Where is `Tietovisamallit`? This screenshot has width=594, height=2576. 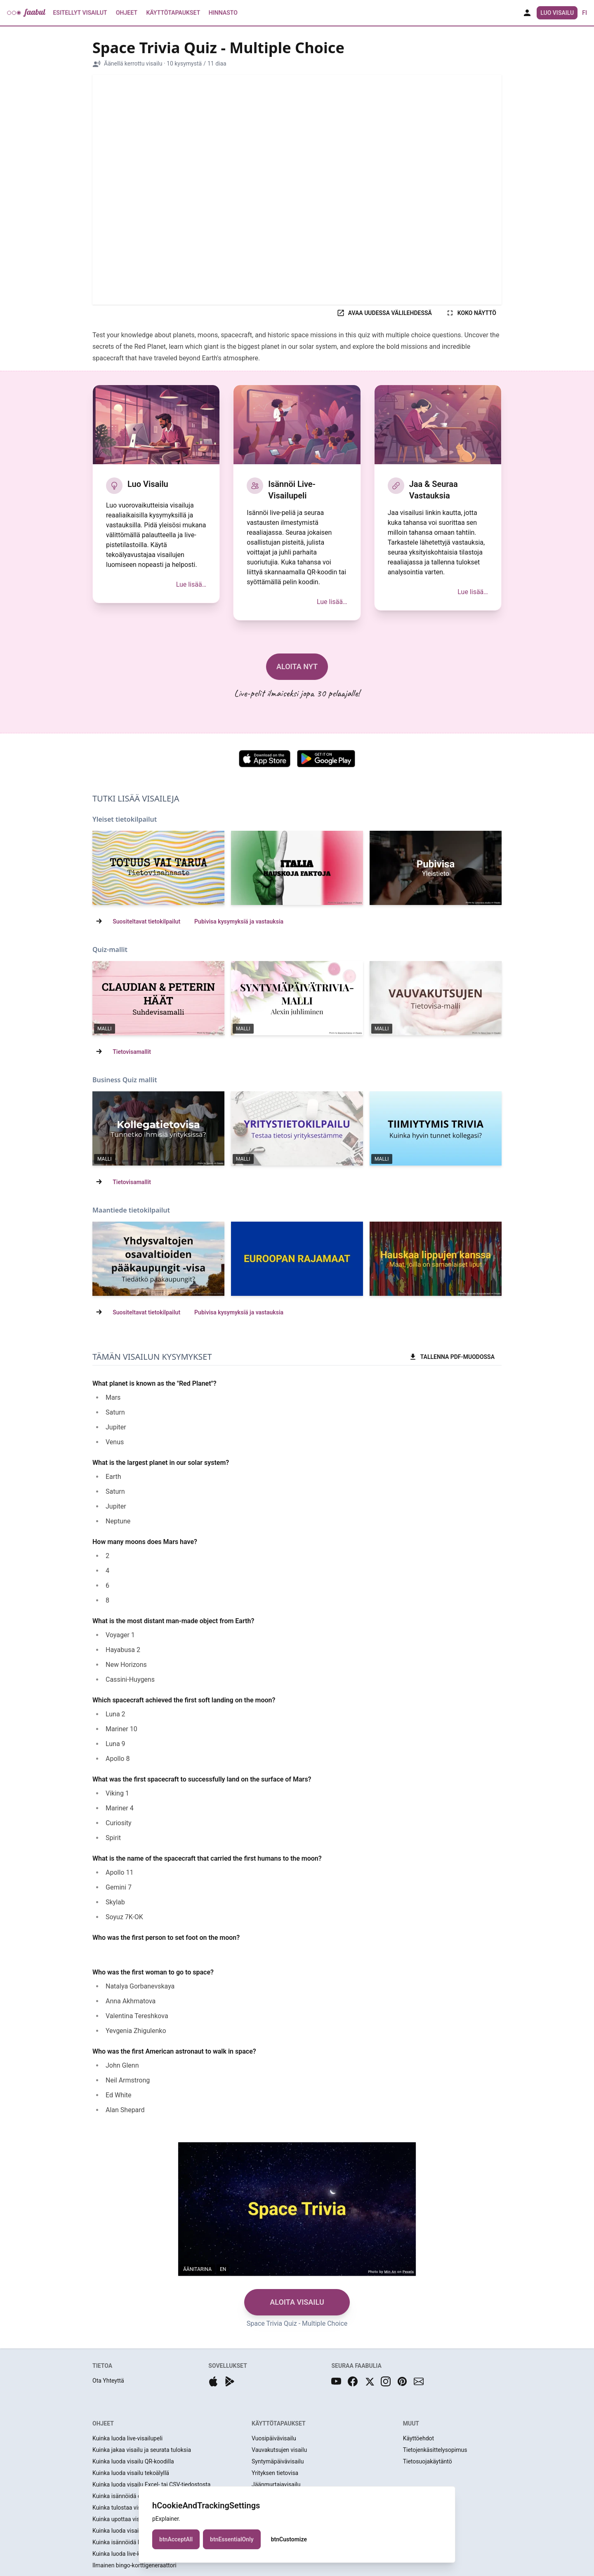 Tietovisamallit is located at coordinates (132, 1051).